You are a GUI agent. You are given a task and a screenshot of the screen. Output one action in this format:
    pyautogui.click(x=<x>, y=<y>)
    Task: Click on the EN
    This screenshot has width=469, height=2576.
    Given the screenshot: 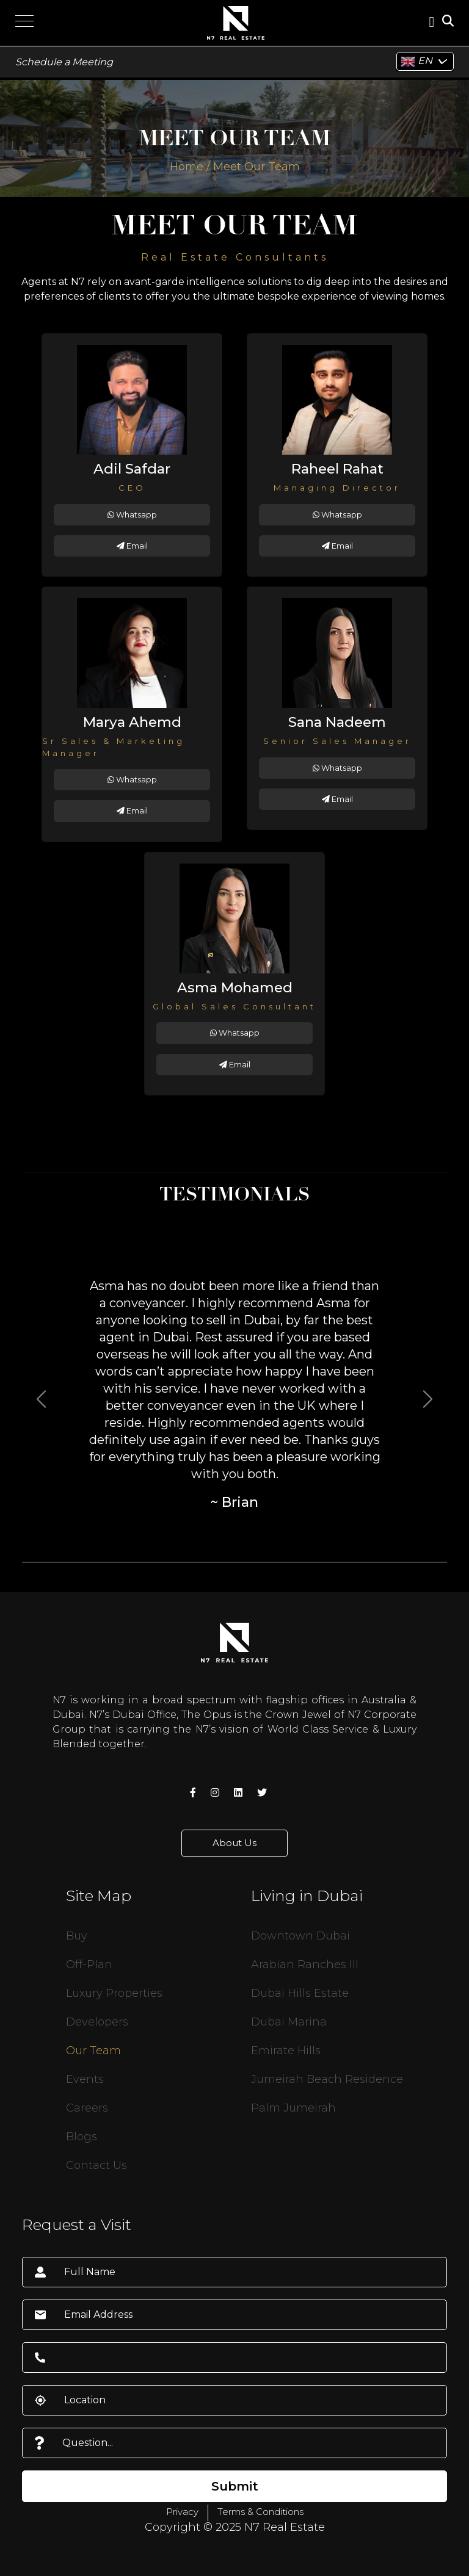 What is the action you would take?
    pyautogui.click(x=416, y=61)
    